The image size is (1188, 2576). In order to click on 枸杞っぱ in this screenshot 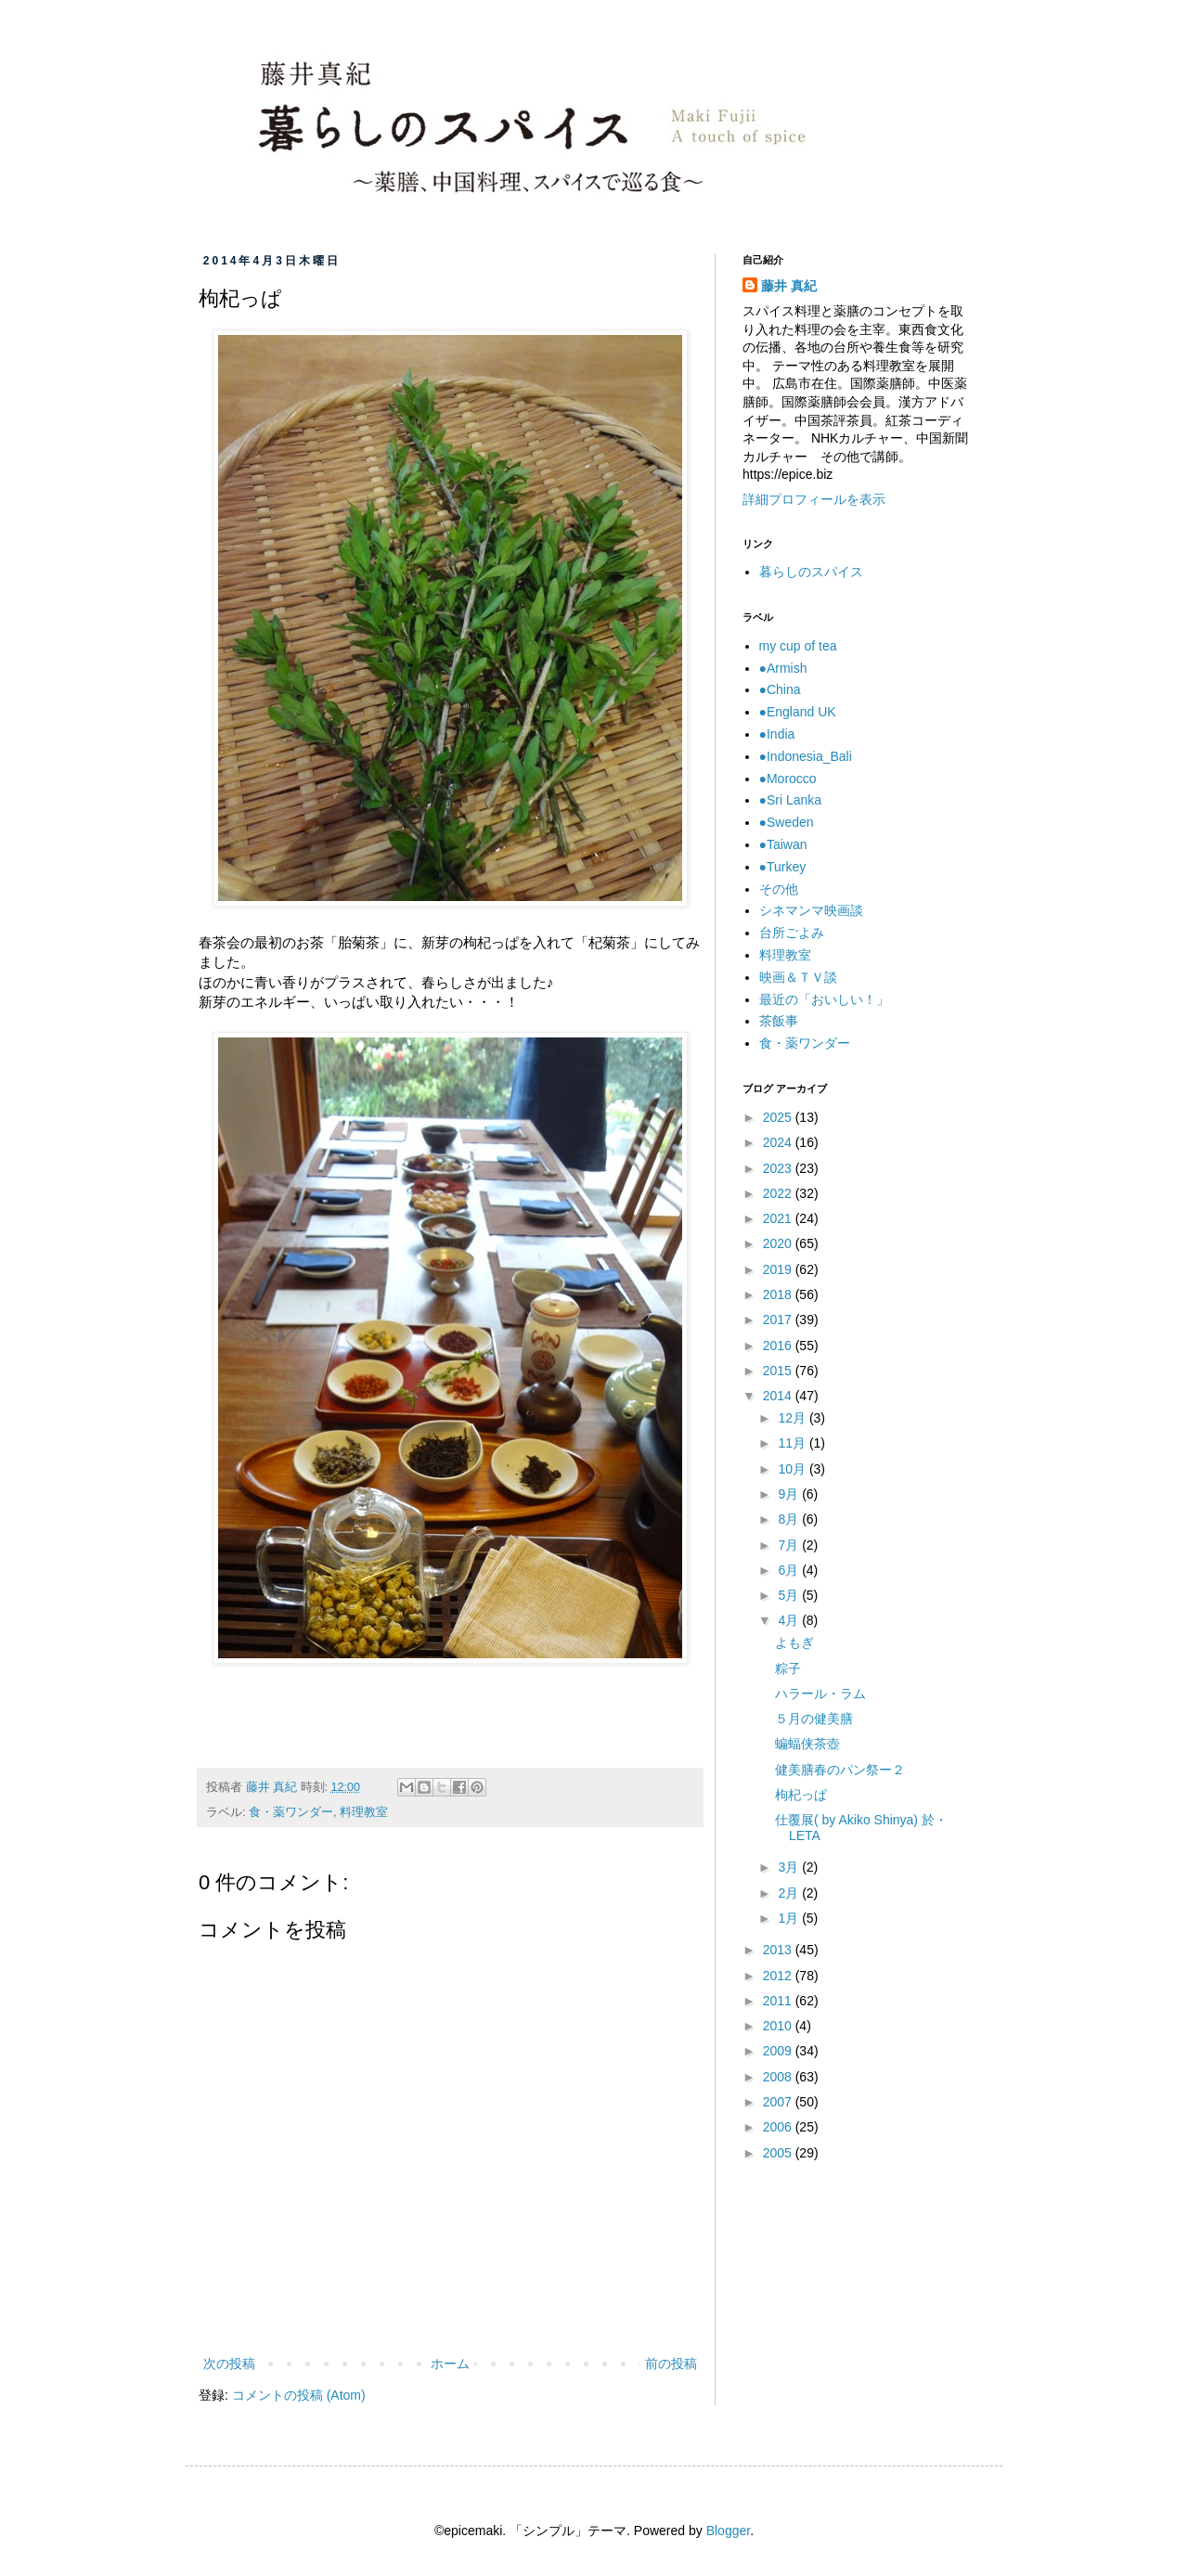, I will do `click(801, 1794)`.